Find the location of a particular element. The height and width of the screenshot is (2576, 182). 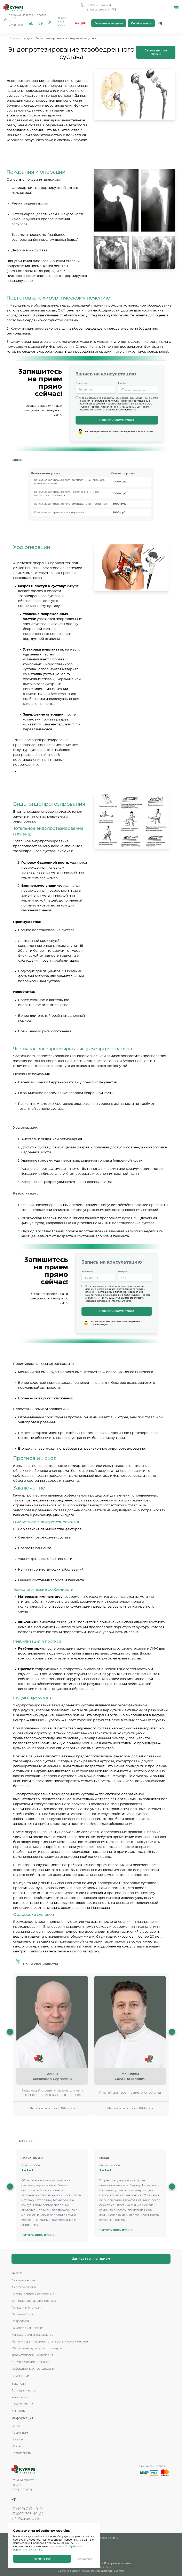

Next is located at coordinates (172, 2032).